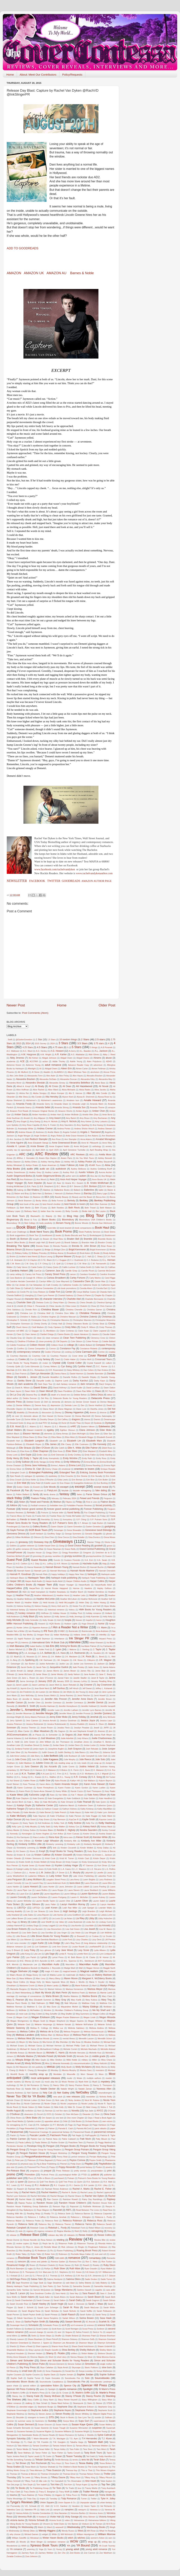 The width and height of the screenshot is (180, 2576). I want to click on excerpt, so click(80, 1486).